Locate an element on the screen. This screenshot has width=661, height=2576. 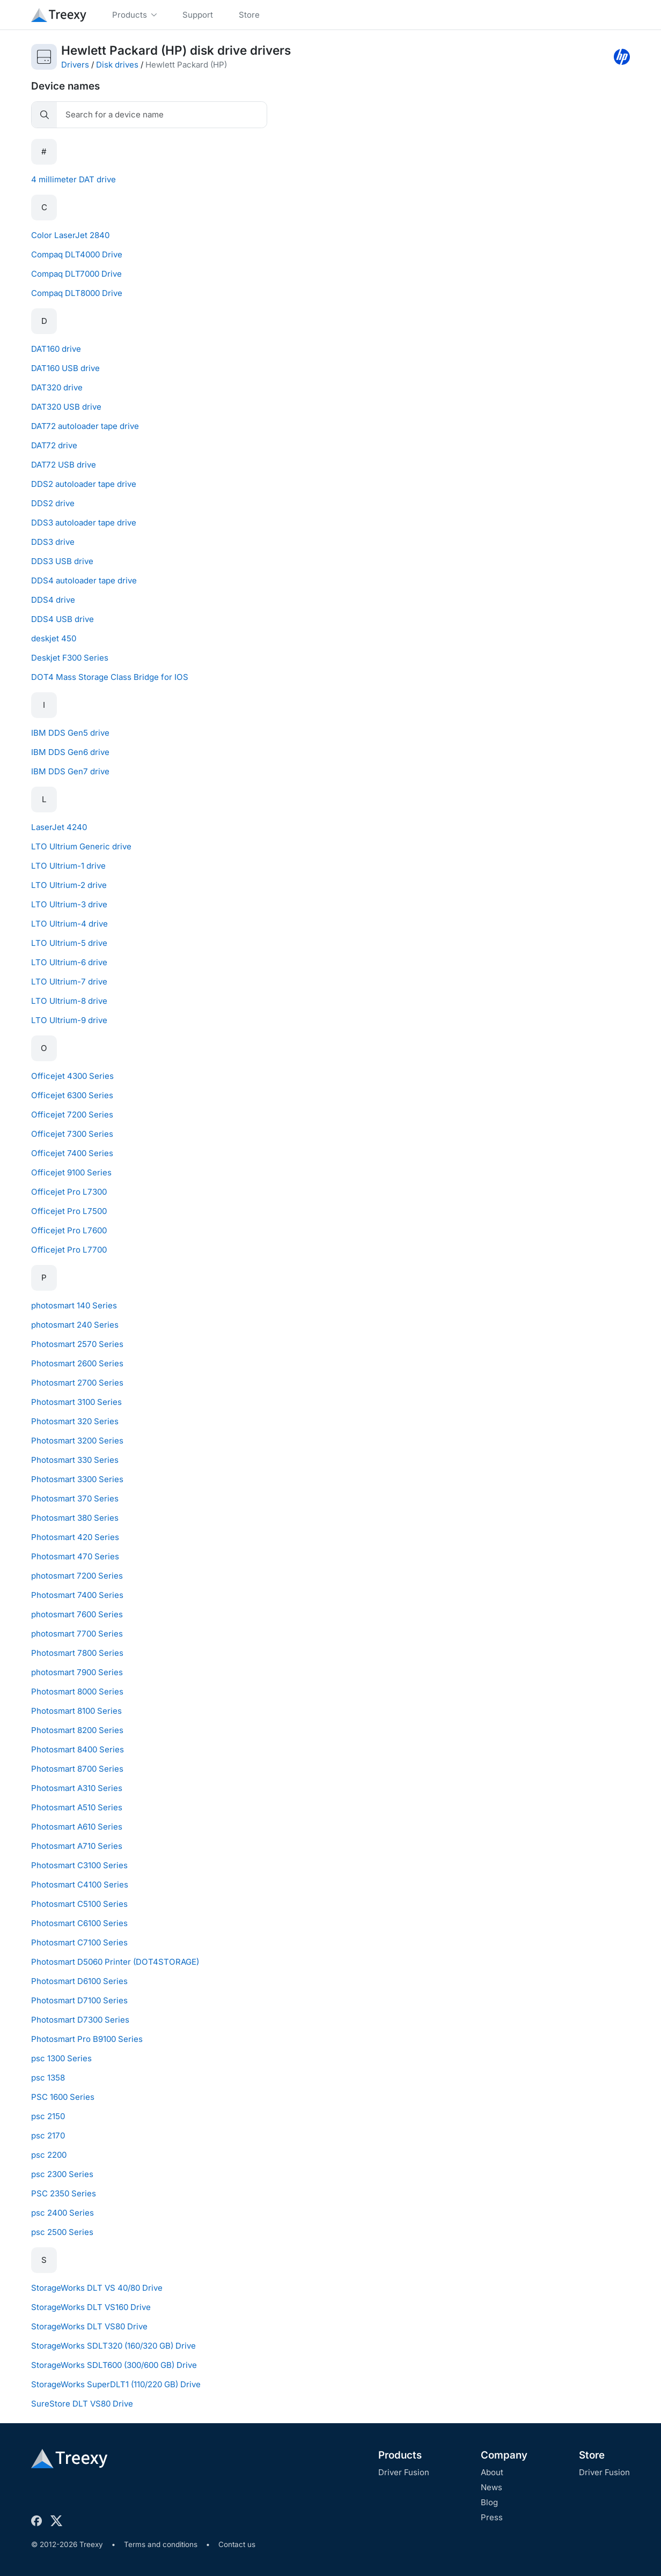
psc 2150 is located at coordinates (48, 2116).